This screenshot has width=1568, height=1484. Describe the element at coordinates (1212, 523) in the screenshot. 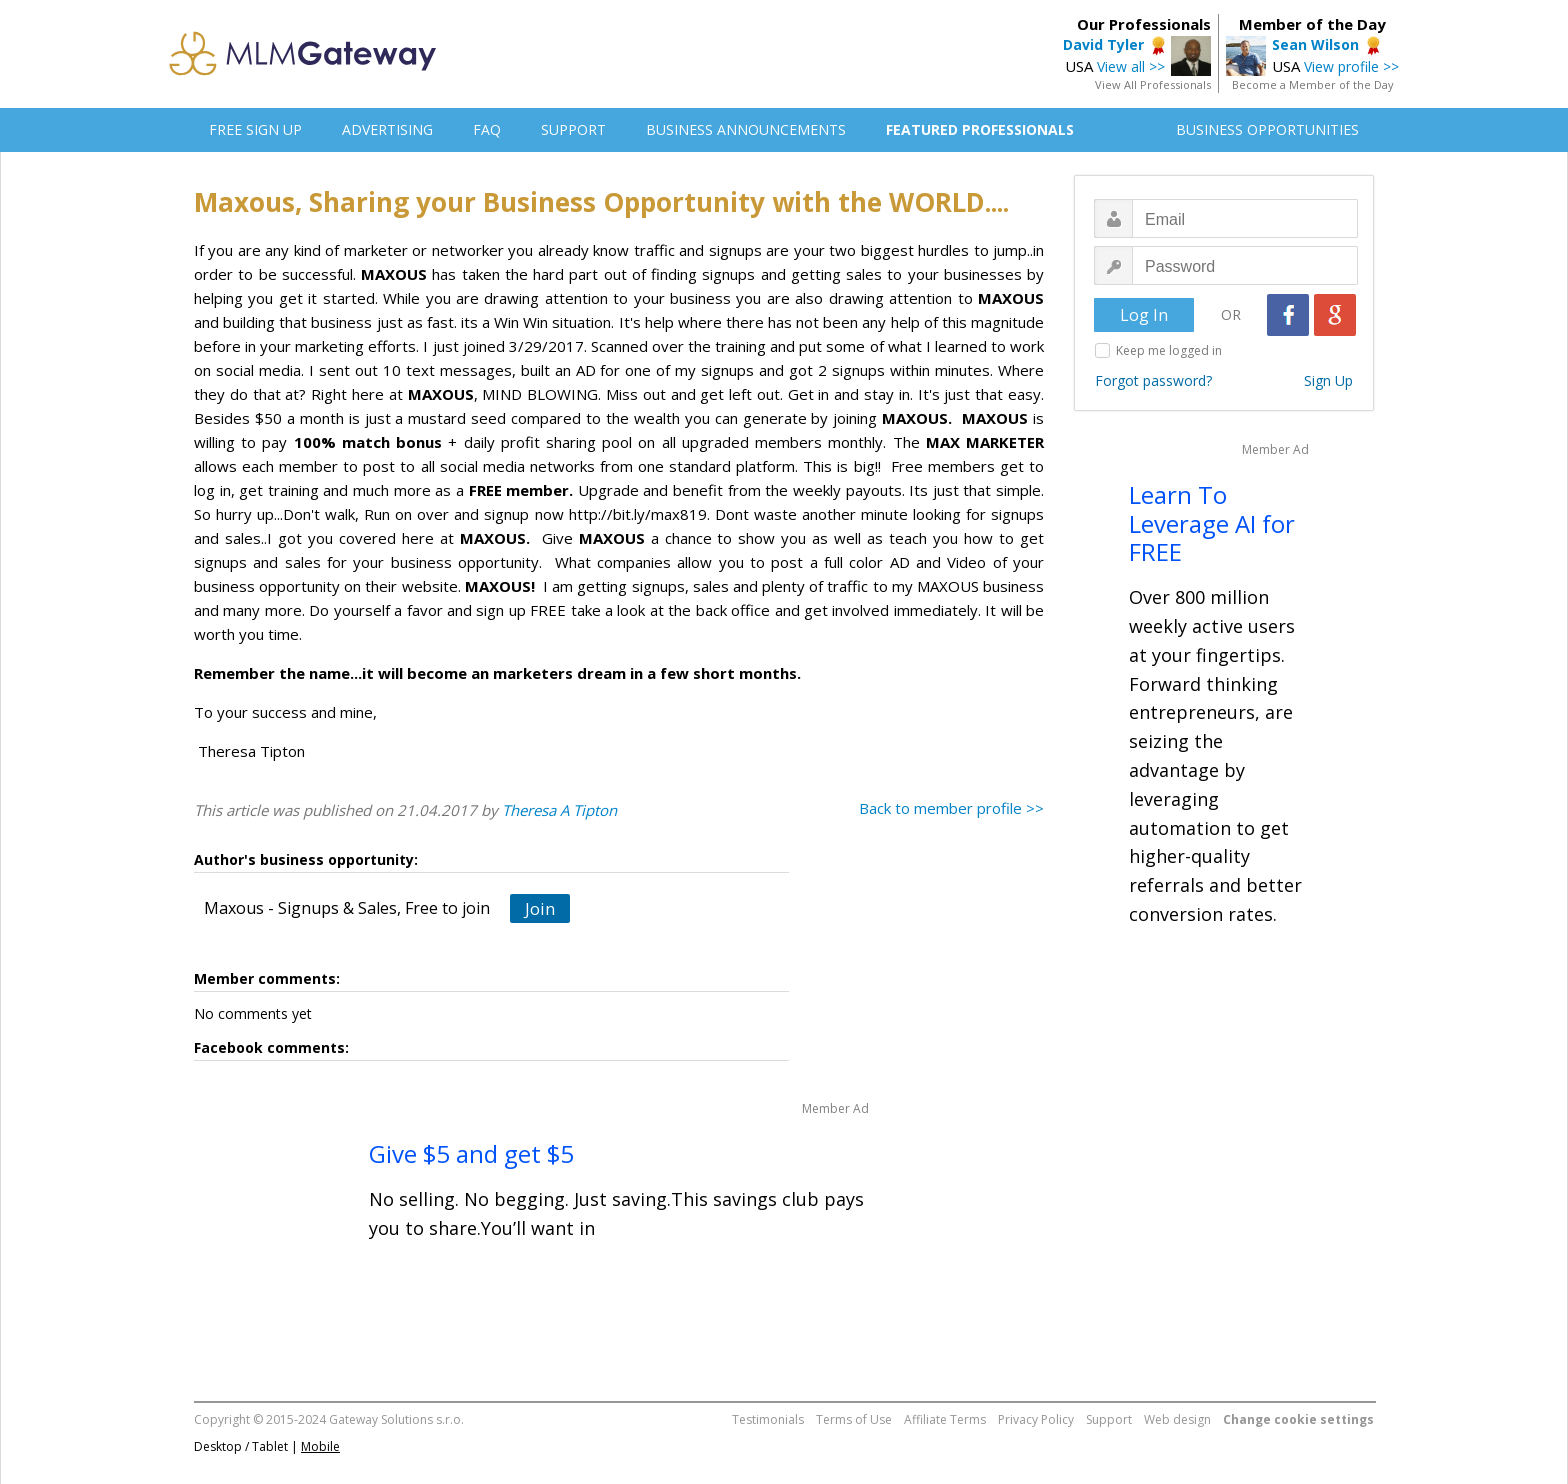

I see `Learn To Leverage AI for FREE` at that location.